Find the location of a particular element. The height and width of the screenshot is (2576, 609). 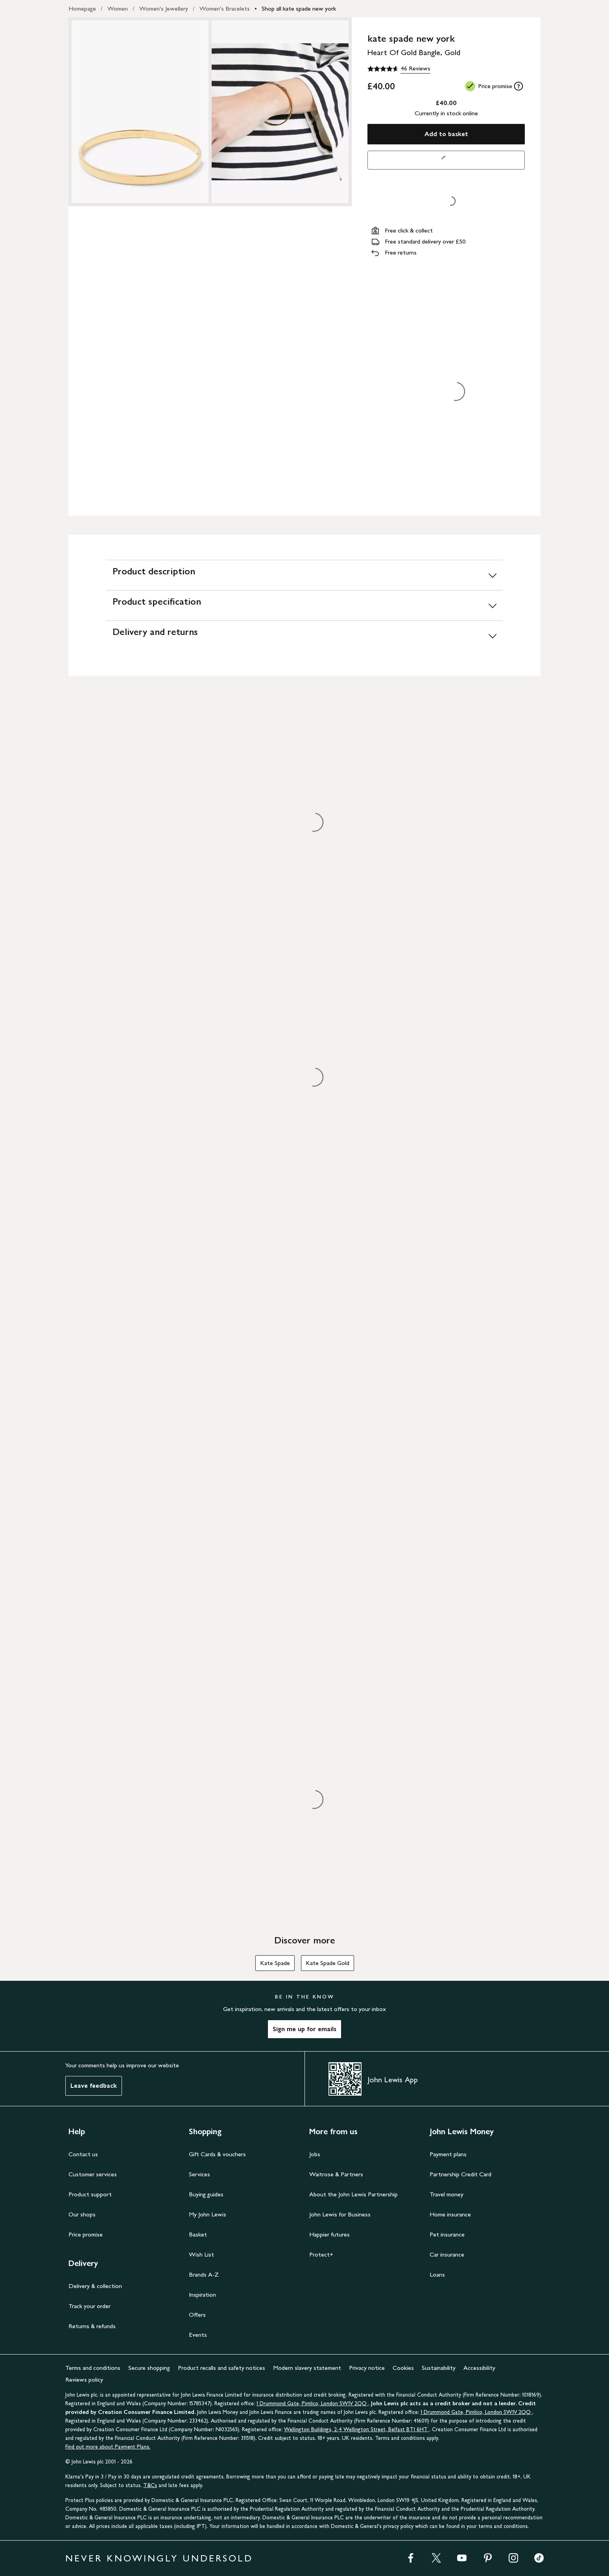

Price promise is located at coordinates (85, 2234).